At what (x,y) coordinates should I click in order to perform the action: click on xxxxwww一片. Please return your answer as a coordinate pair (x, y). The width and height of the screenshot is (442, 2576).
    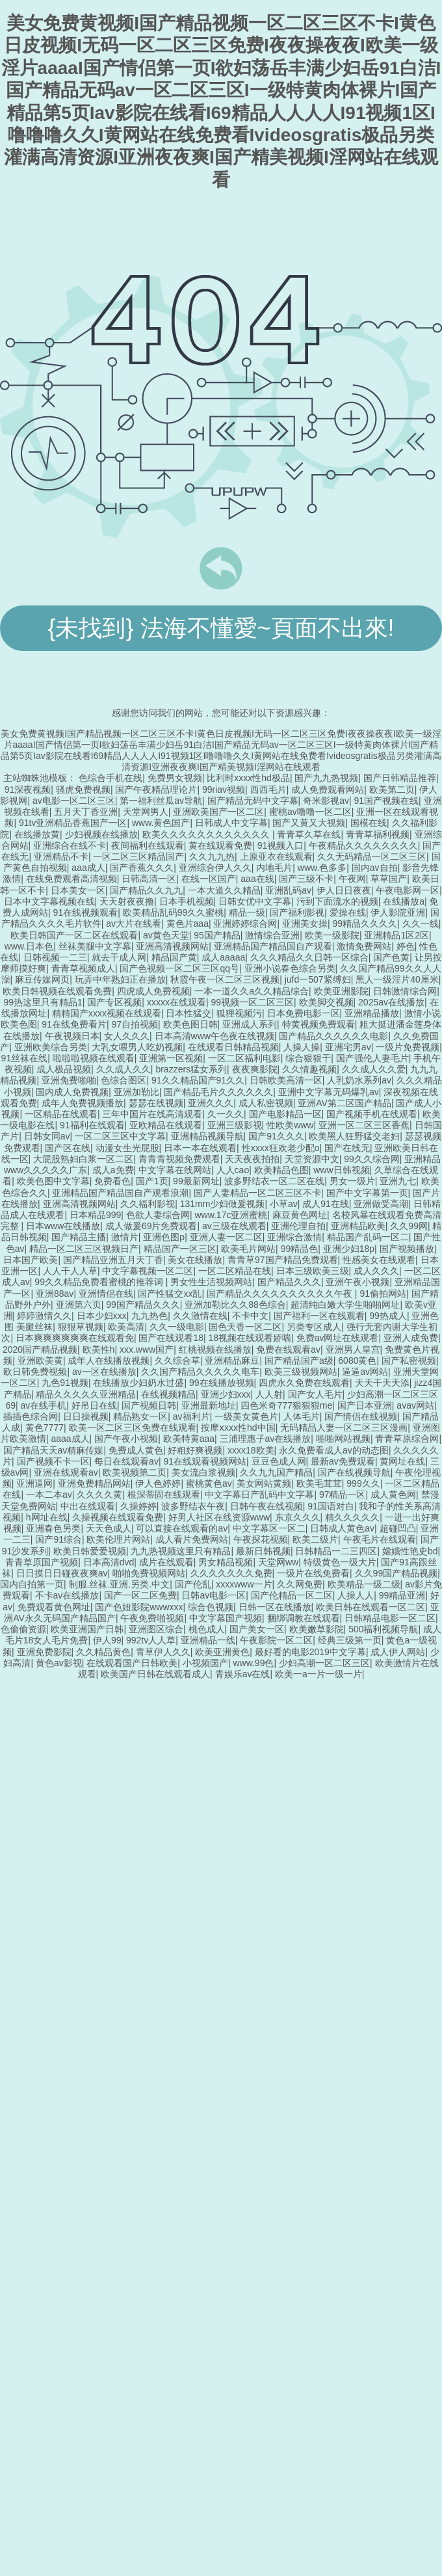
    Looking at the image, I should click on (244, 1584).